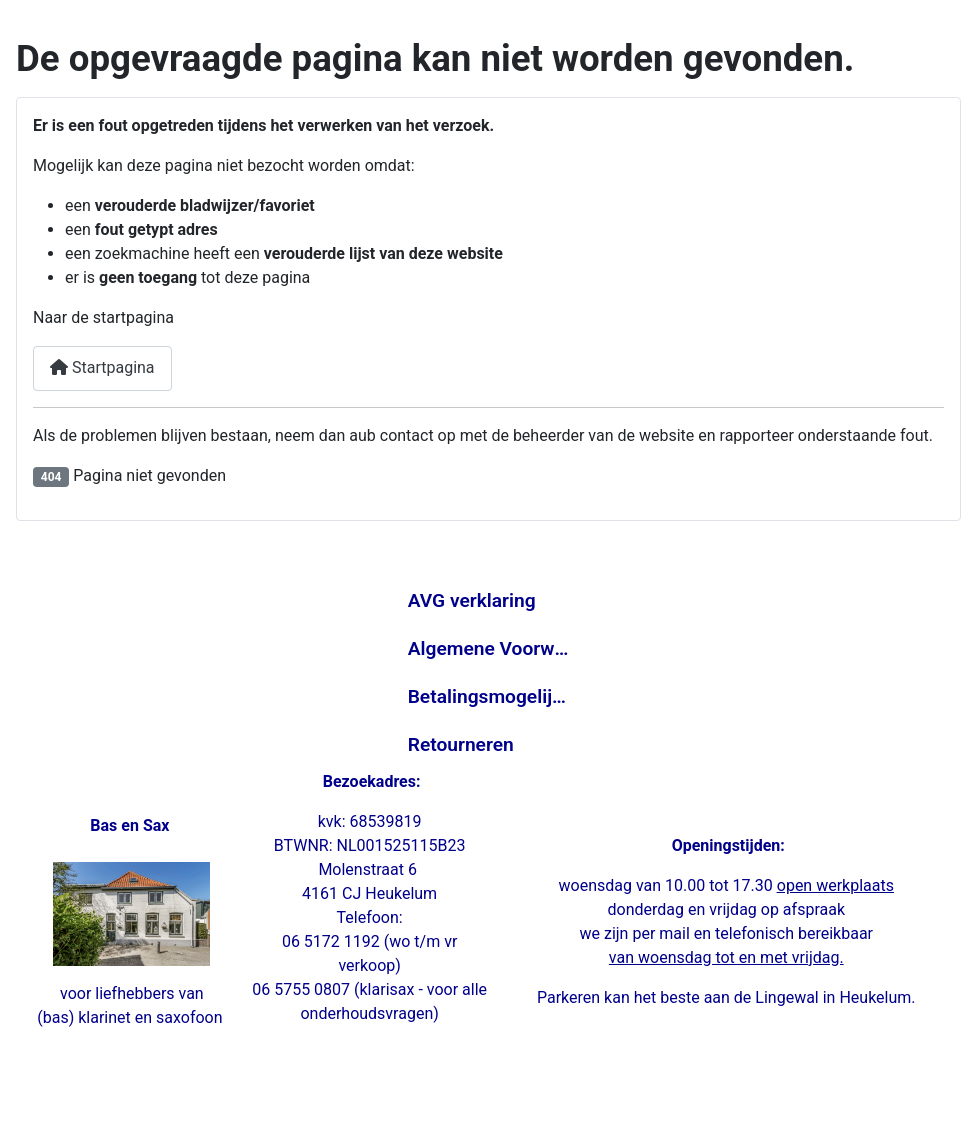 The width and height of the screenshot is (977, 1131). Describe the element at coordinates (489, 696) in the screenshot. I see `Betalingsmogelijkheden` at that location.